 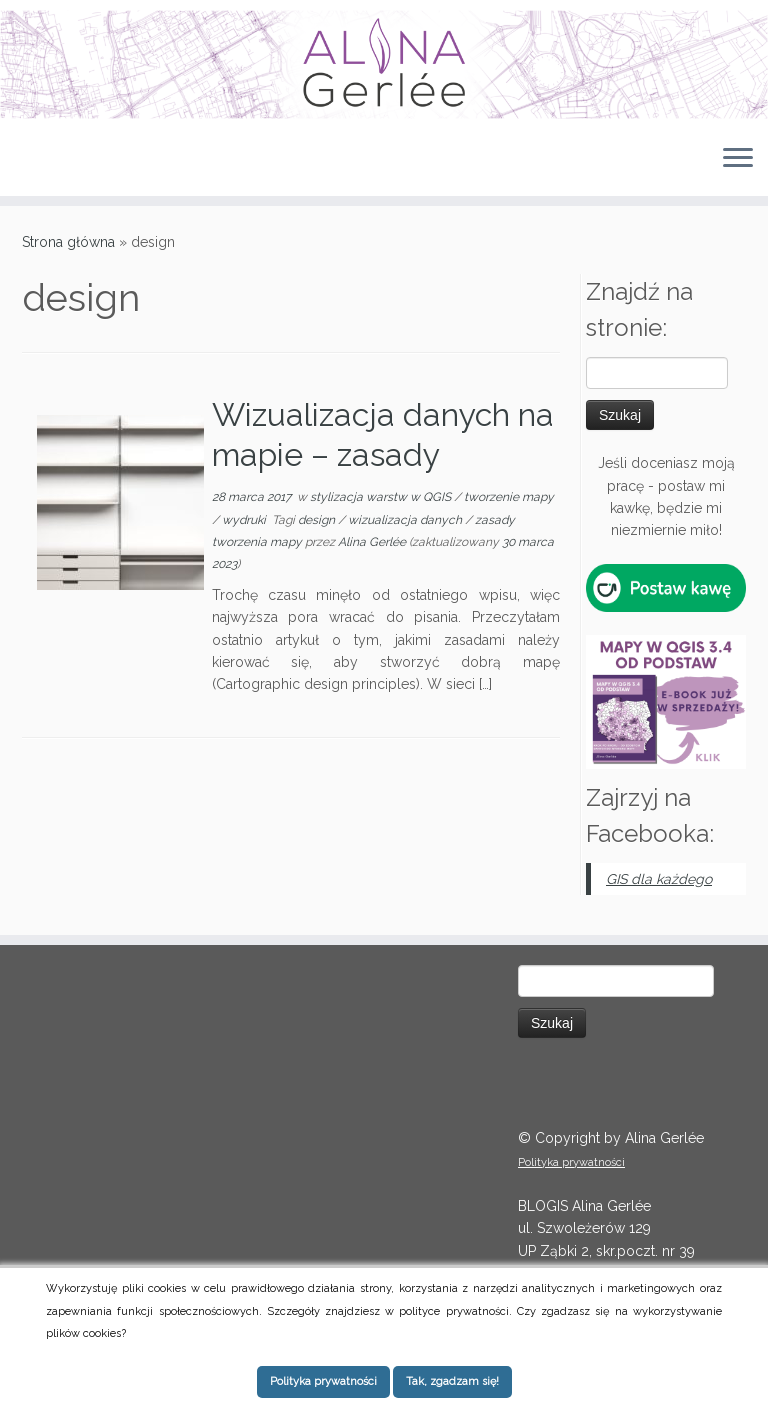 I want to click on Polityka prywatności, so click(x=571, y=1162).